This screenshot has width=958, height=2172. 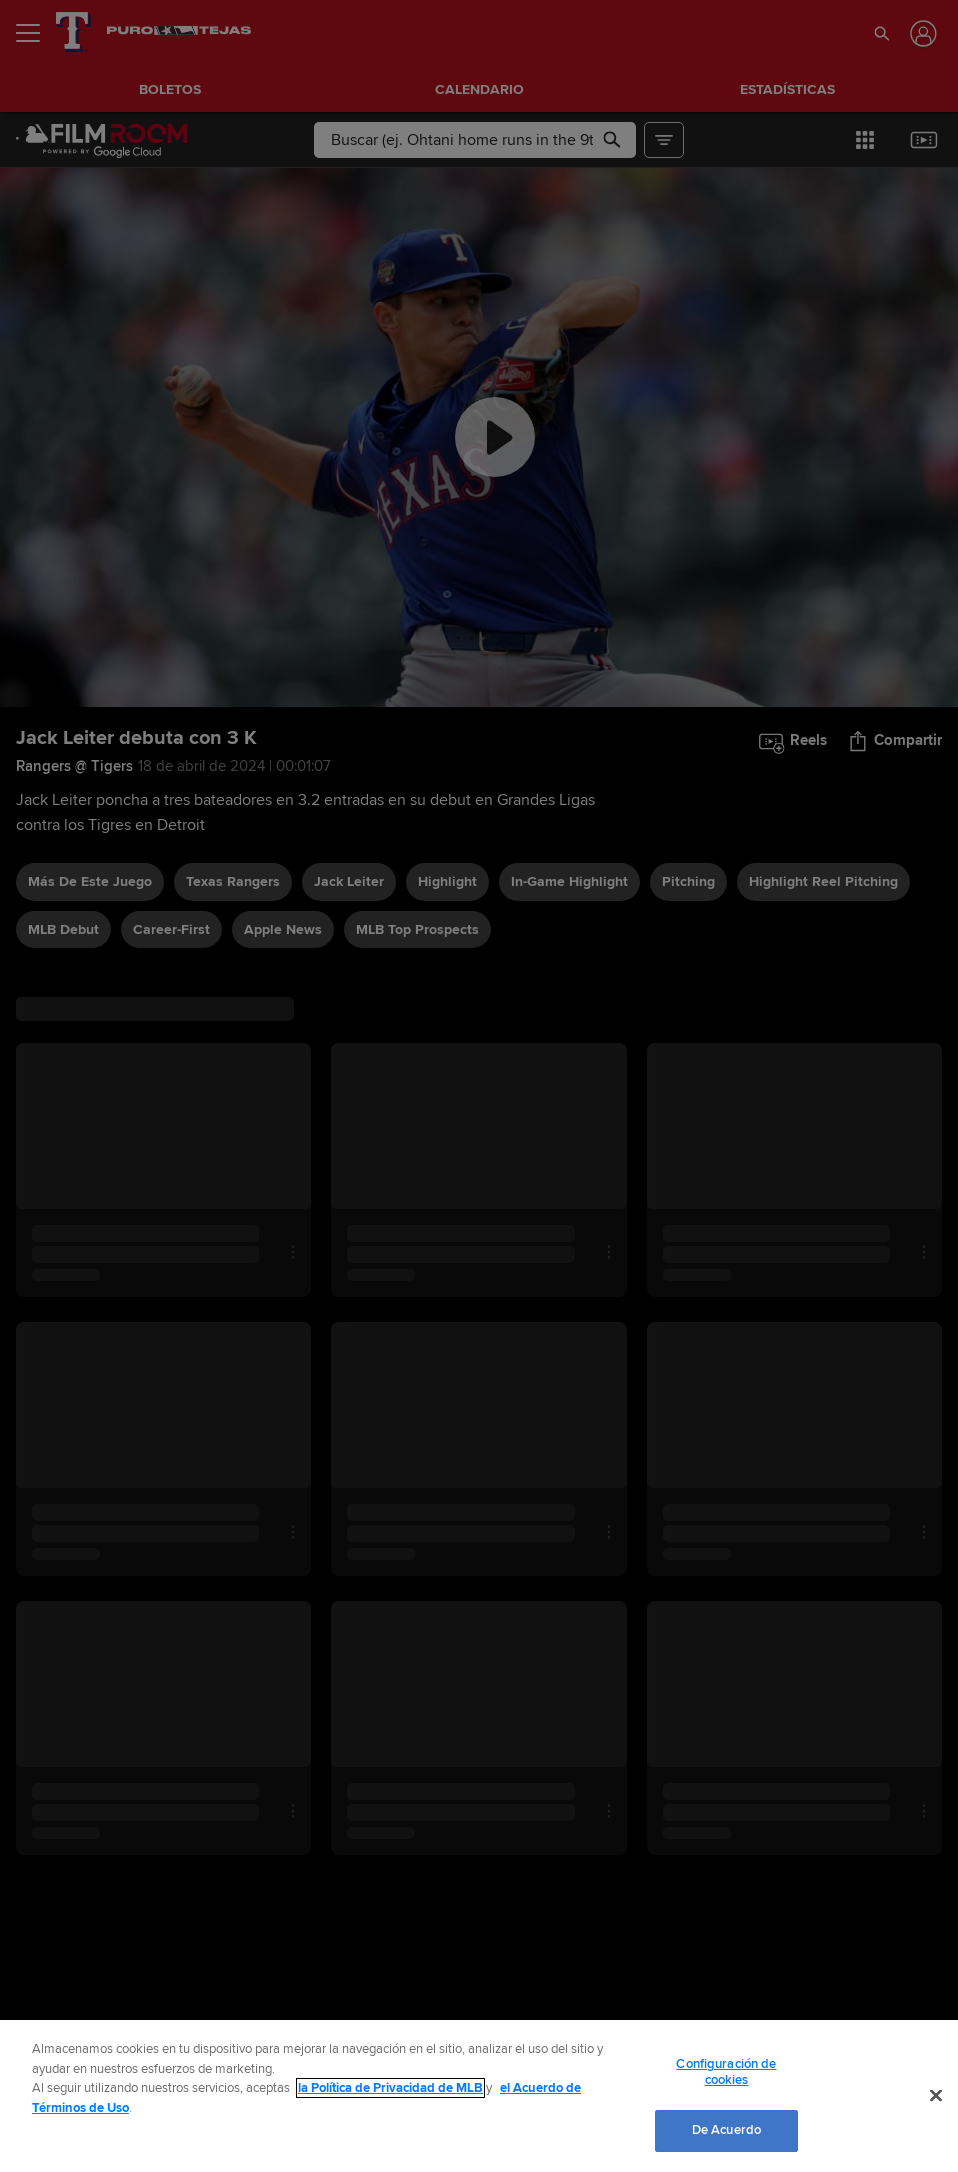 What do you see at coordinates (726, 2130) in the screenshot?
I see `De Acuerdo` at bounding box center [726, 2130].